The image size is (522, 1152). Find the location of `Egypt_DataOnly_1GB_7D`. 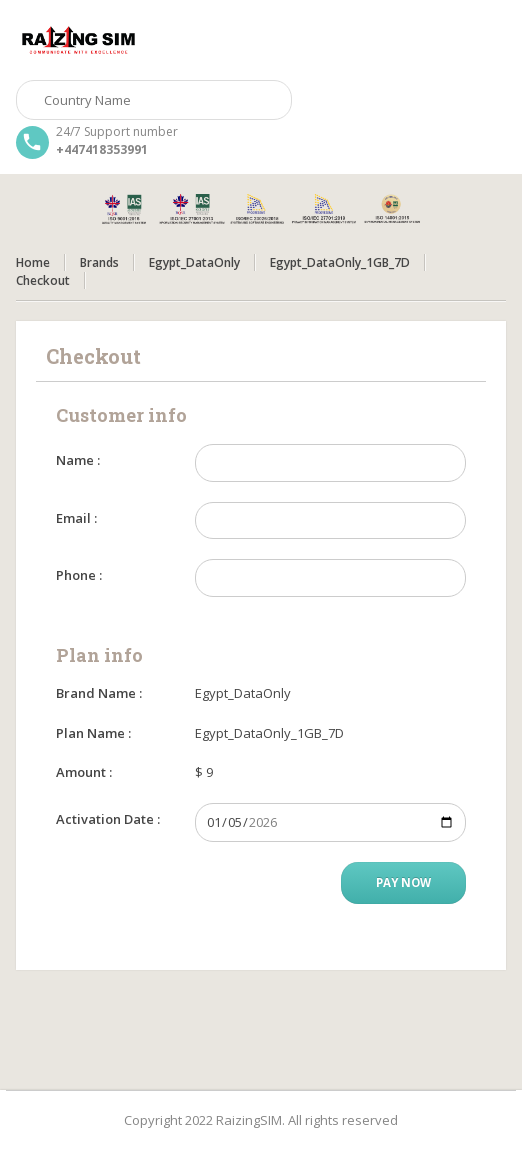

Egypt_DataOnly_1GB_7D is located at coordinates (340, 262).